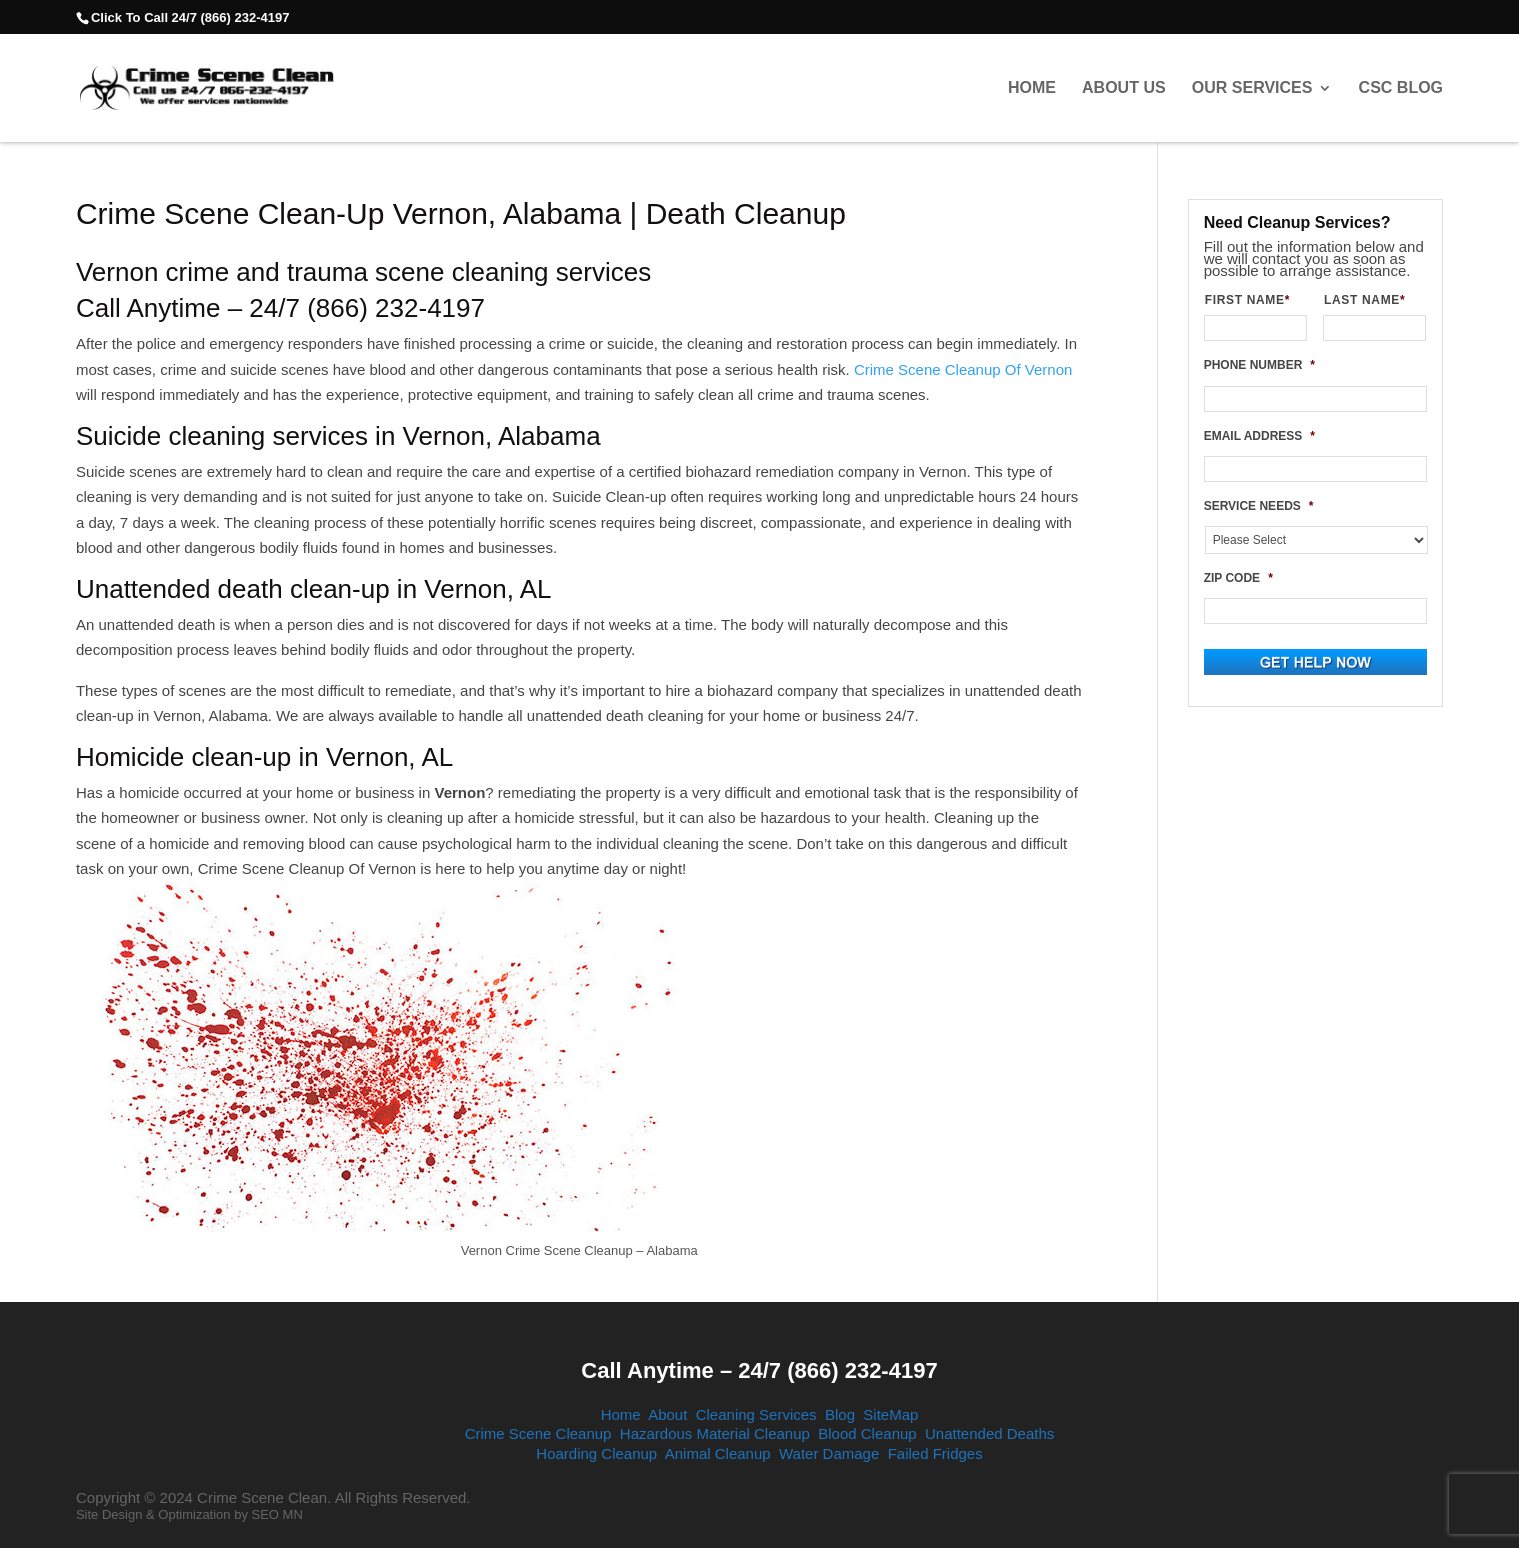 Image resolution: width=1519 pixels, height=1548 pixels. I want to click on Call Anytime – 24/7 (866) 232-4197, so click(759, 1370).